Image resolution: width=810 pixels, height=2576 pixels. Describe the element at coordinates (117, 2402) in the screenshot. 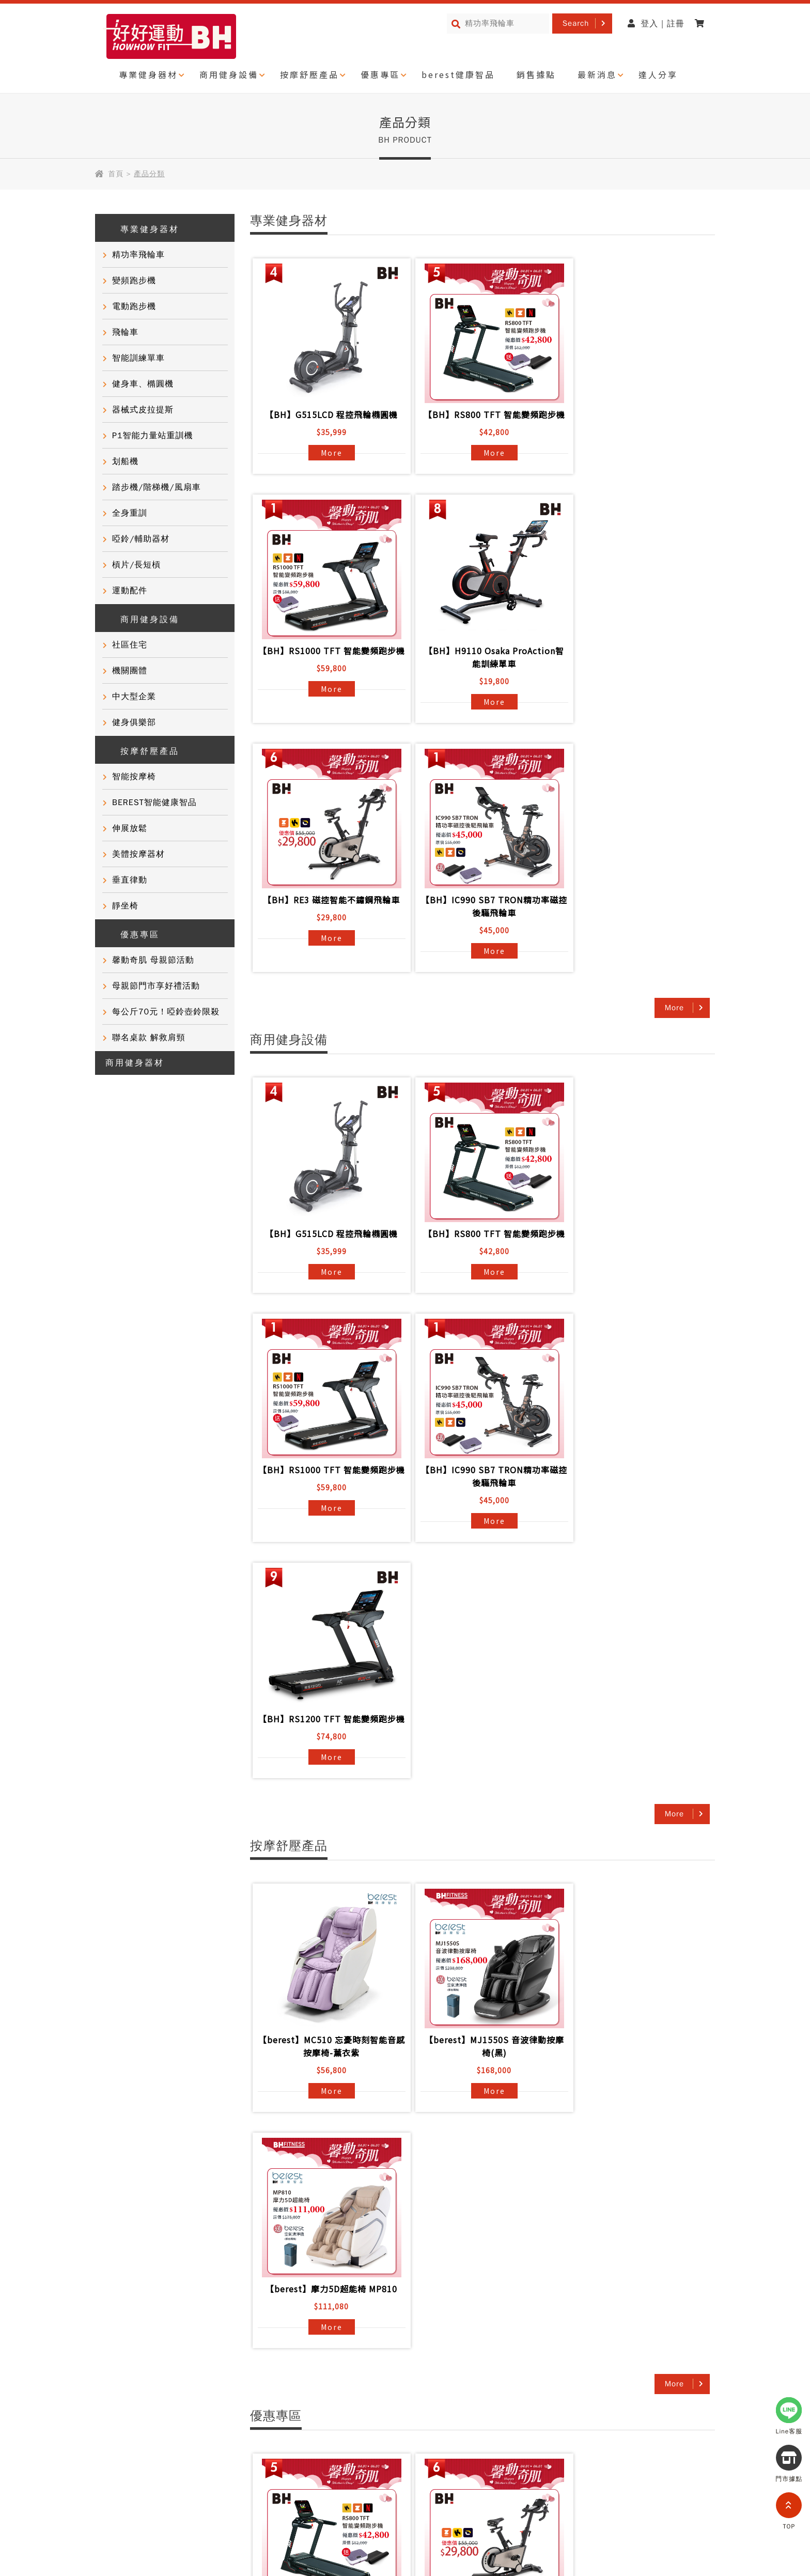

I see `健康知識` at that location.